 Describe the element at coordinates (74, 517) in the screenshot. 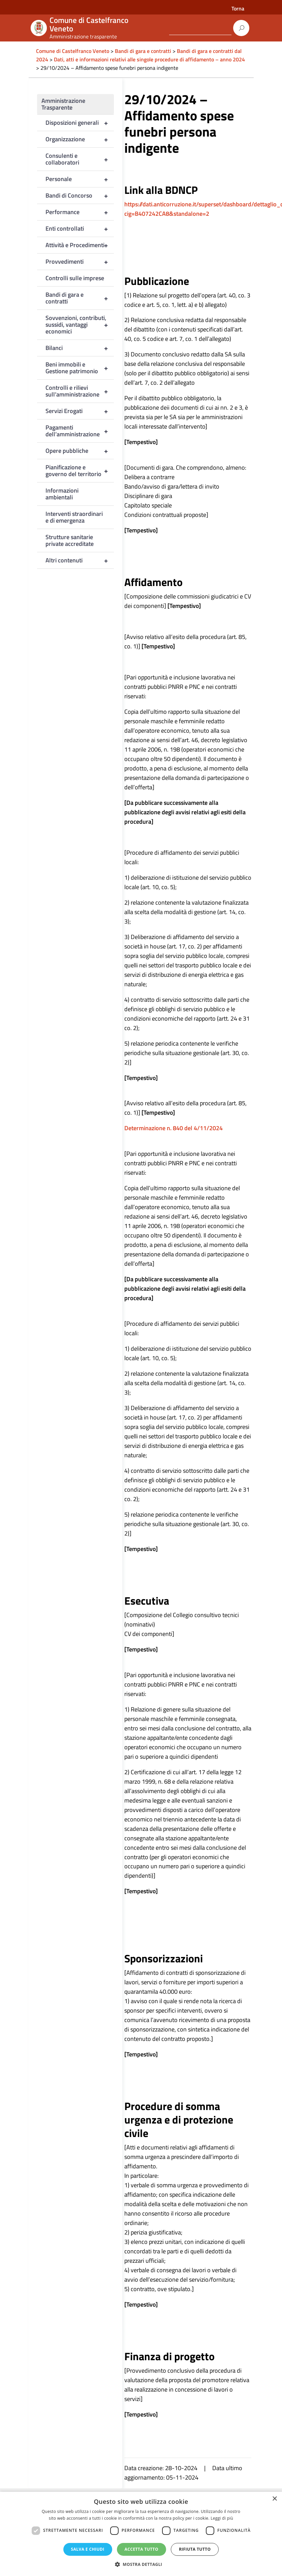

I see `Interventi straordinari e di emergenza` at that location.